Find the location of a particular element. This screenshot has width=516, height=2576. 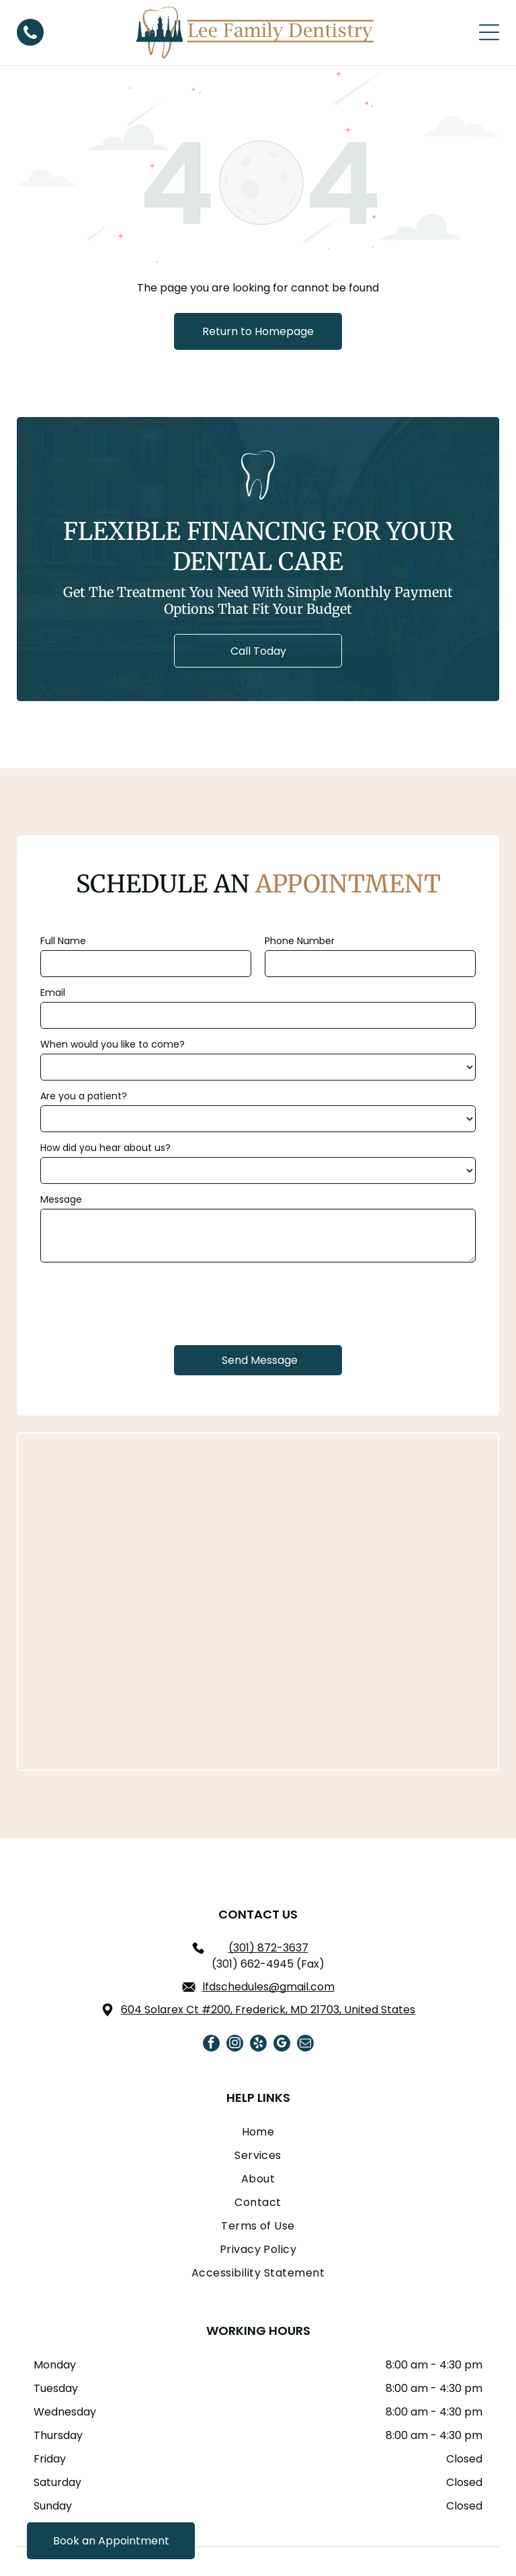

[Open menu] is located at coordinates (489, 32).